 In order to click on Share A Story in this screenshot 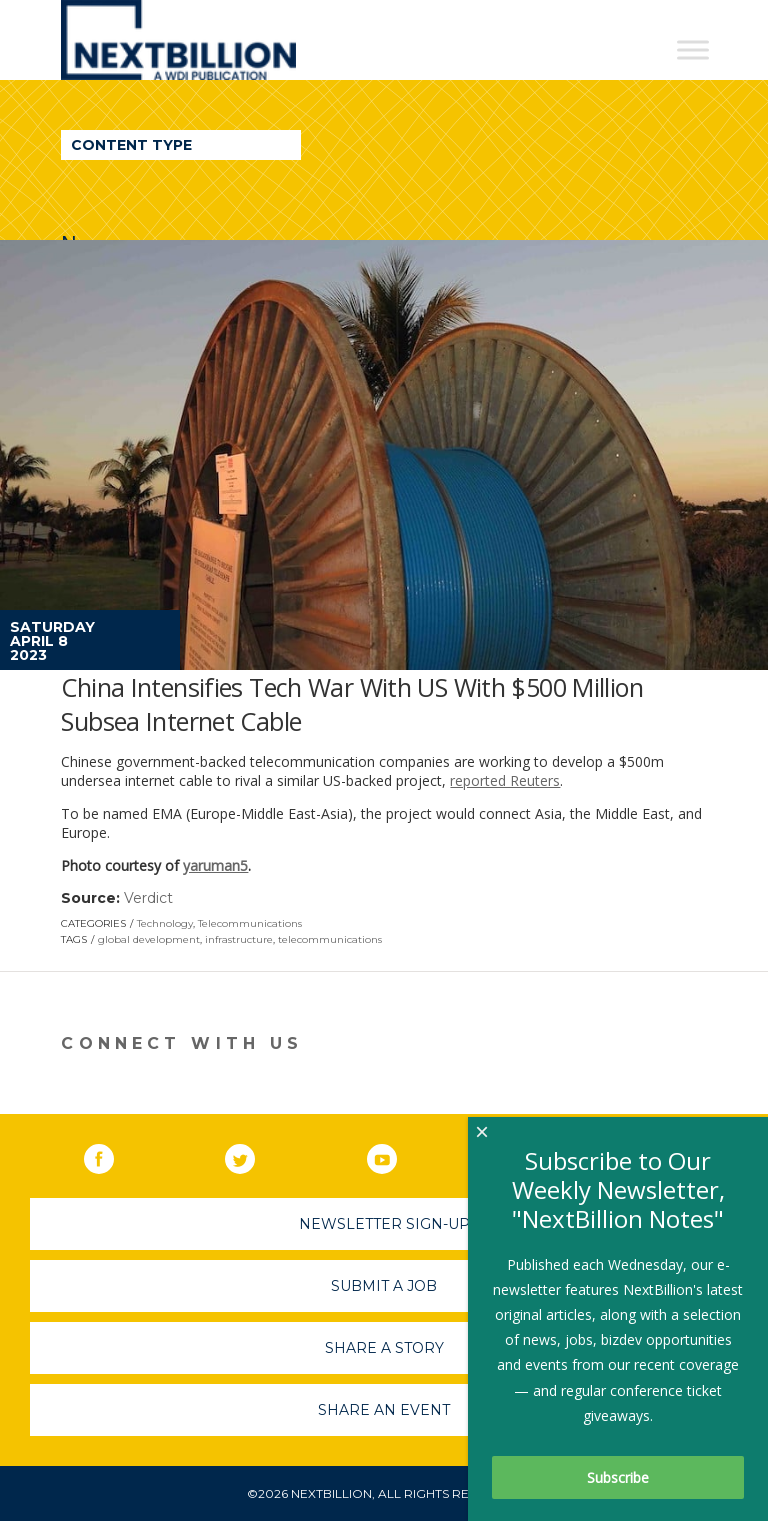, I will do `click(384, 1348)`.